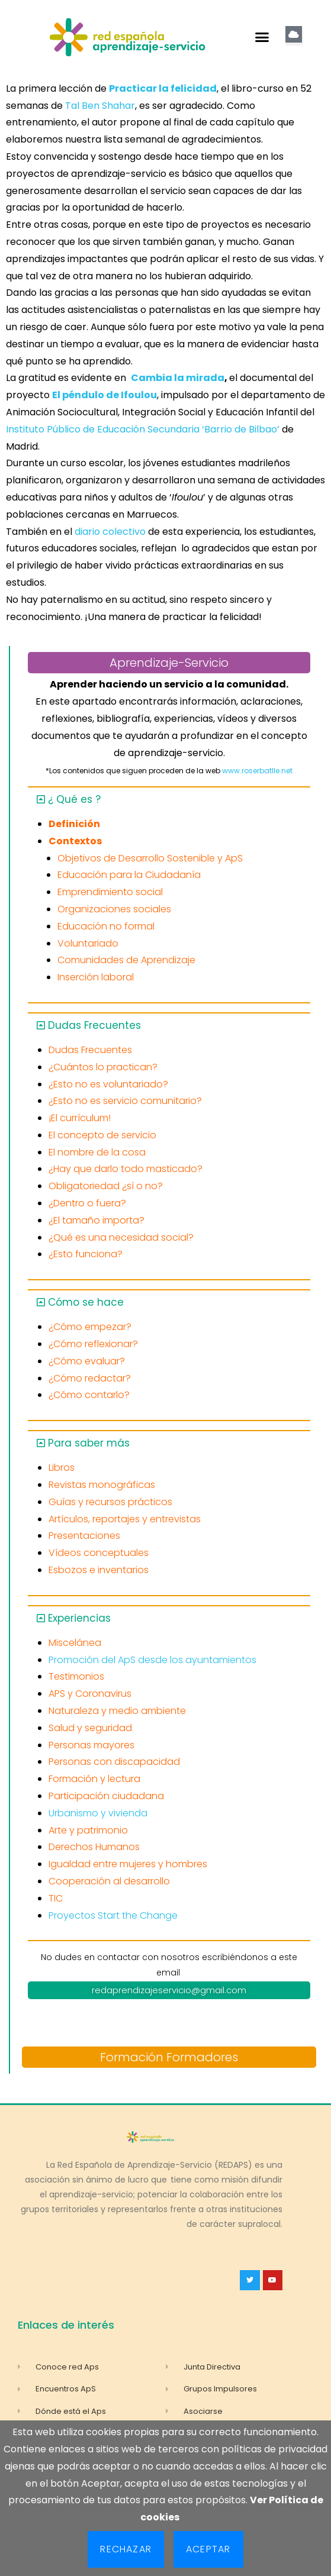 The image size is (331, 2576). I want to click on ¿Esto no es servicio comunitario?, so click(125, 1101).